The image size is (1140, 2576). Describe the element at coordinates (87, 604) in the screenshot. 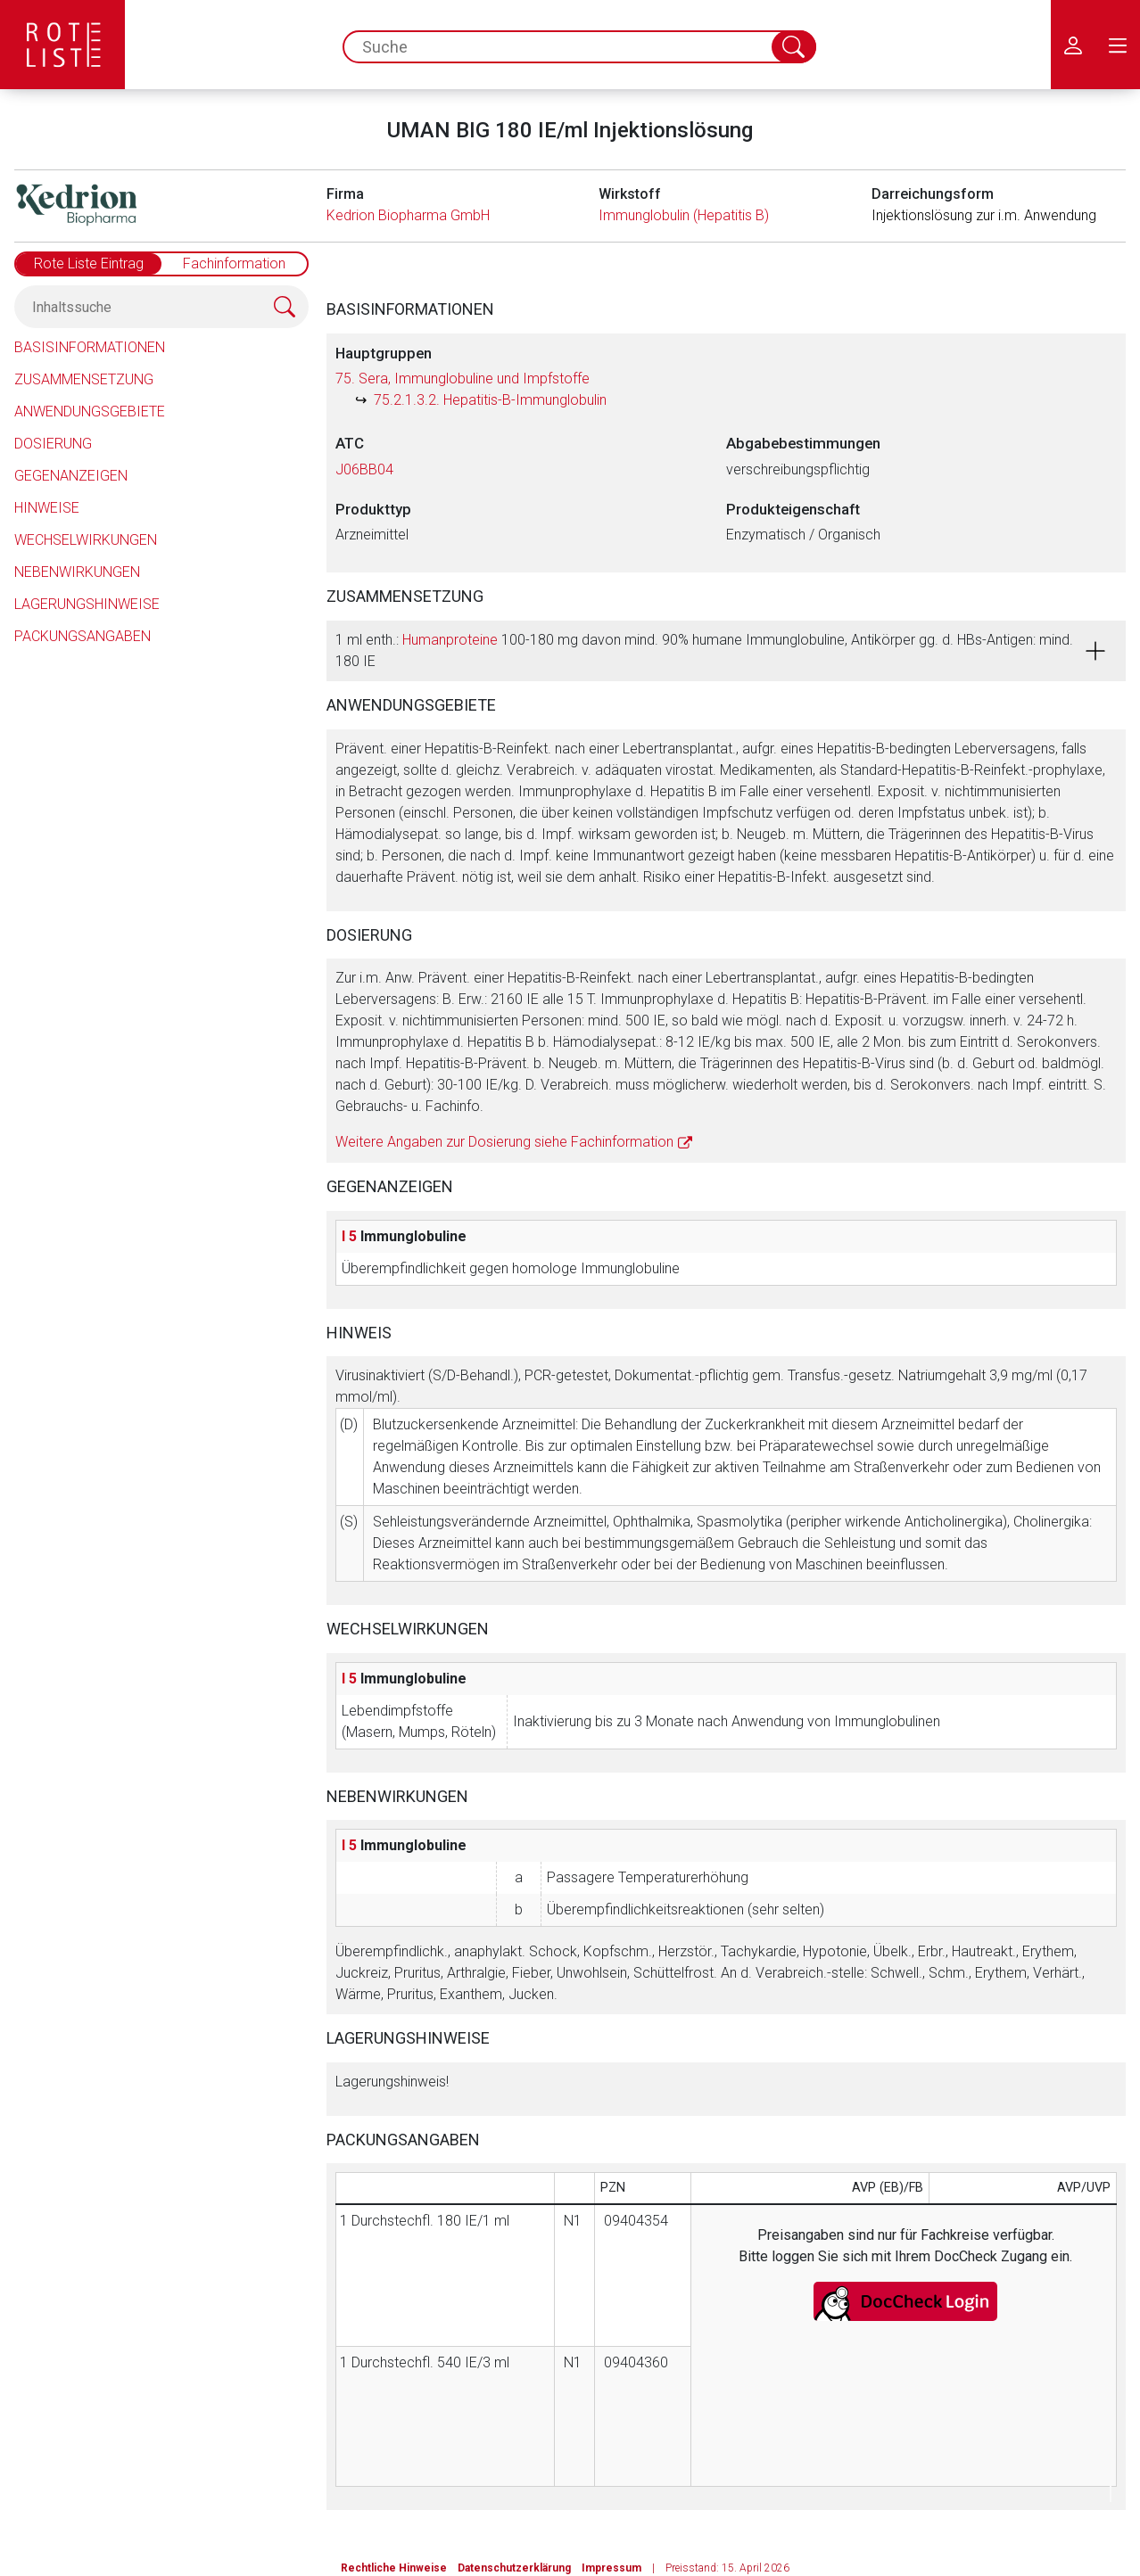

I see `Lagerungshinweise` at that location.